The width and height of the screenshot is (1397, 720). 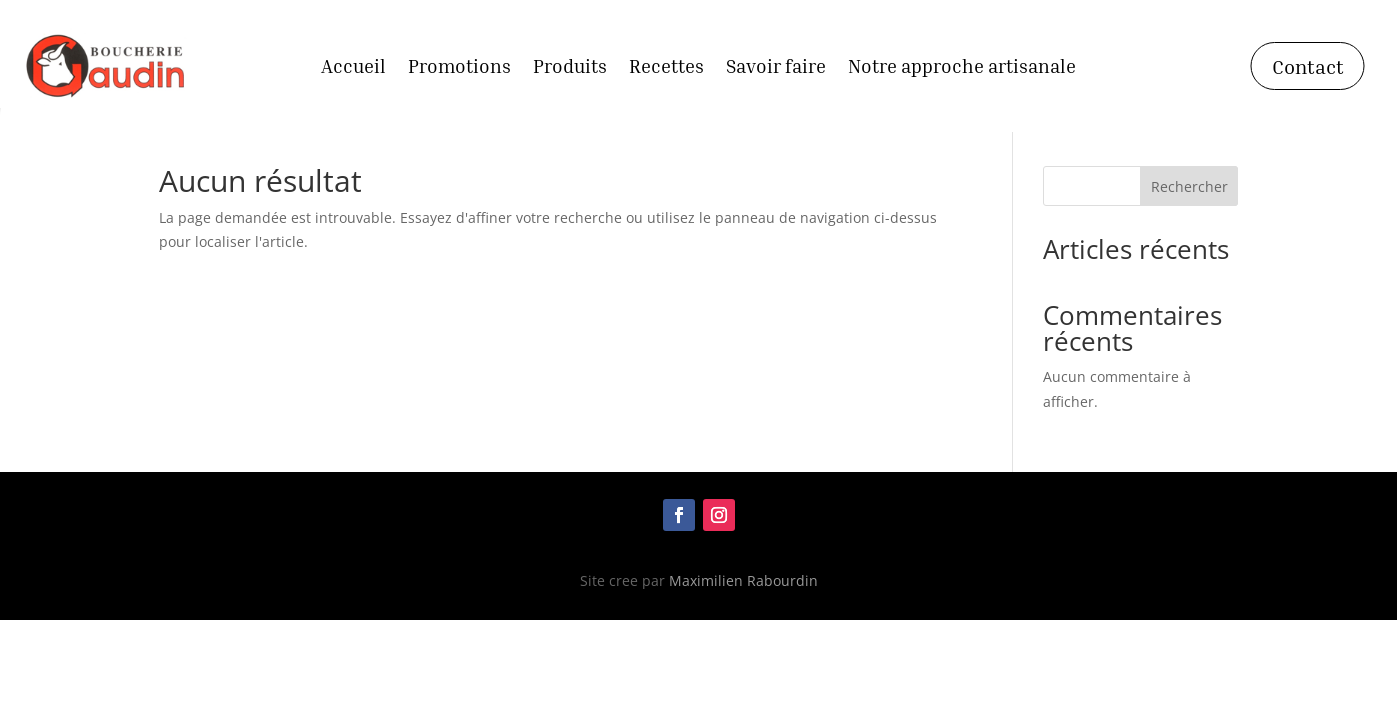 I want to click on Promotions, so click(x=459, y=68).